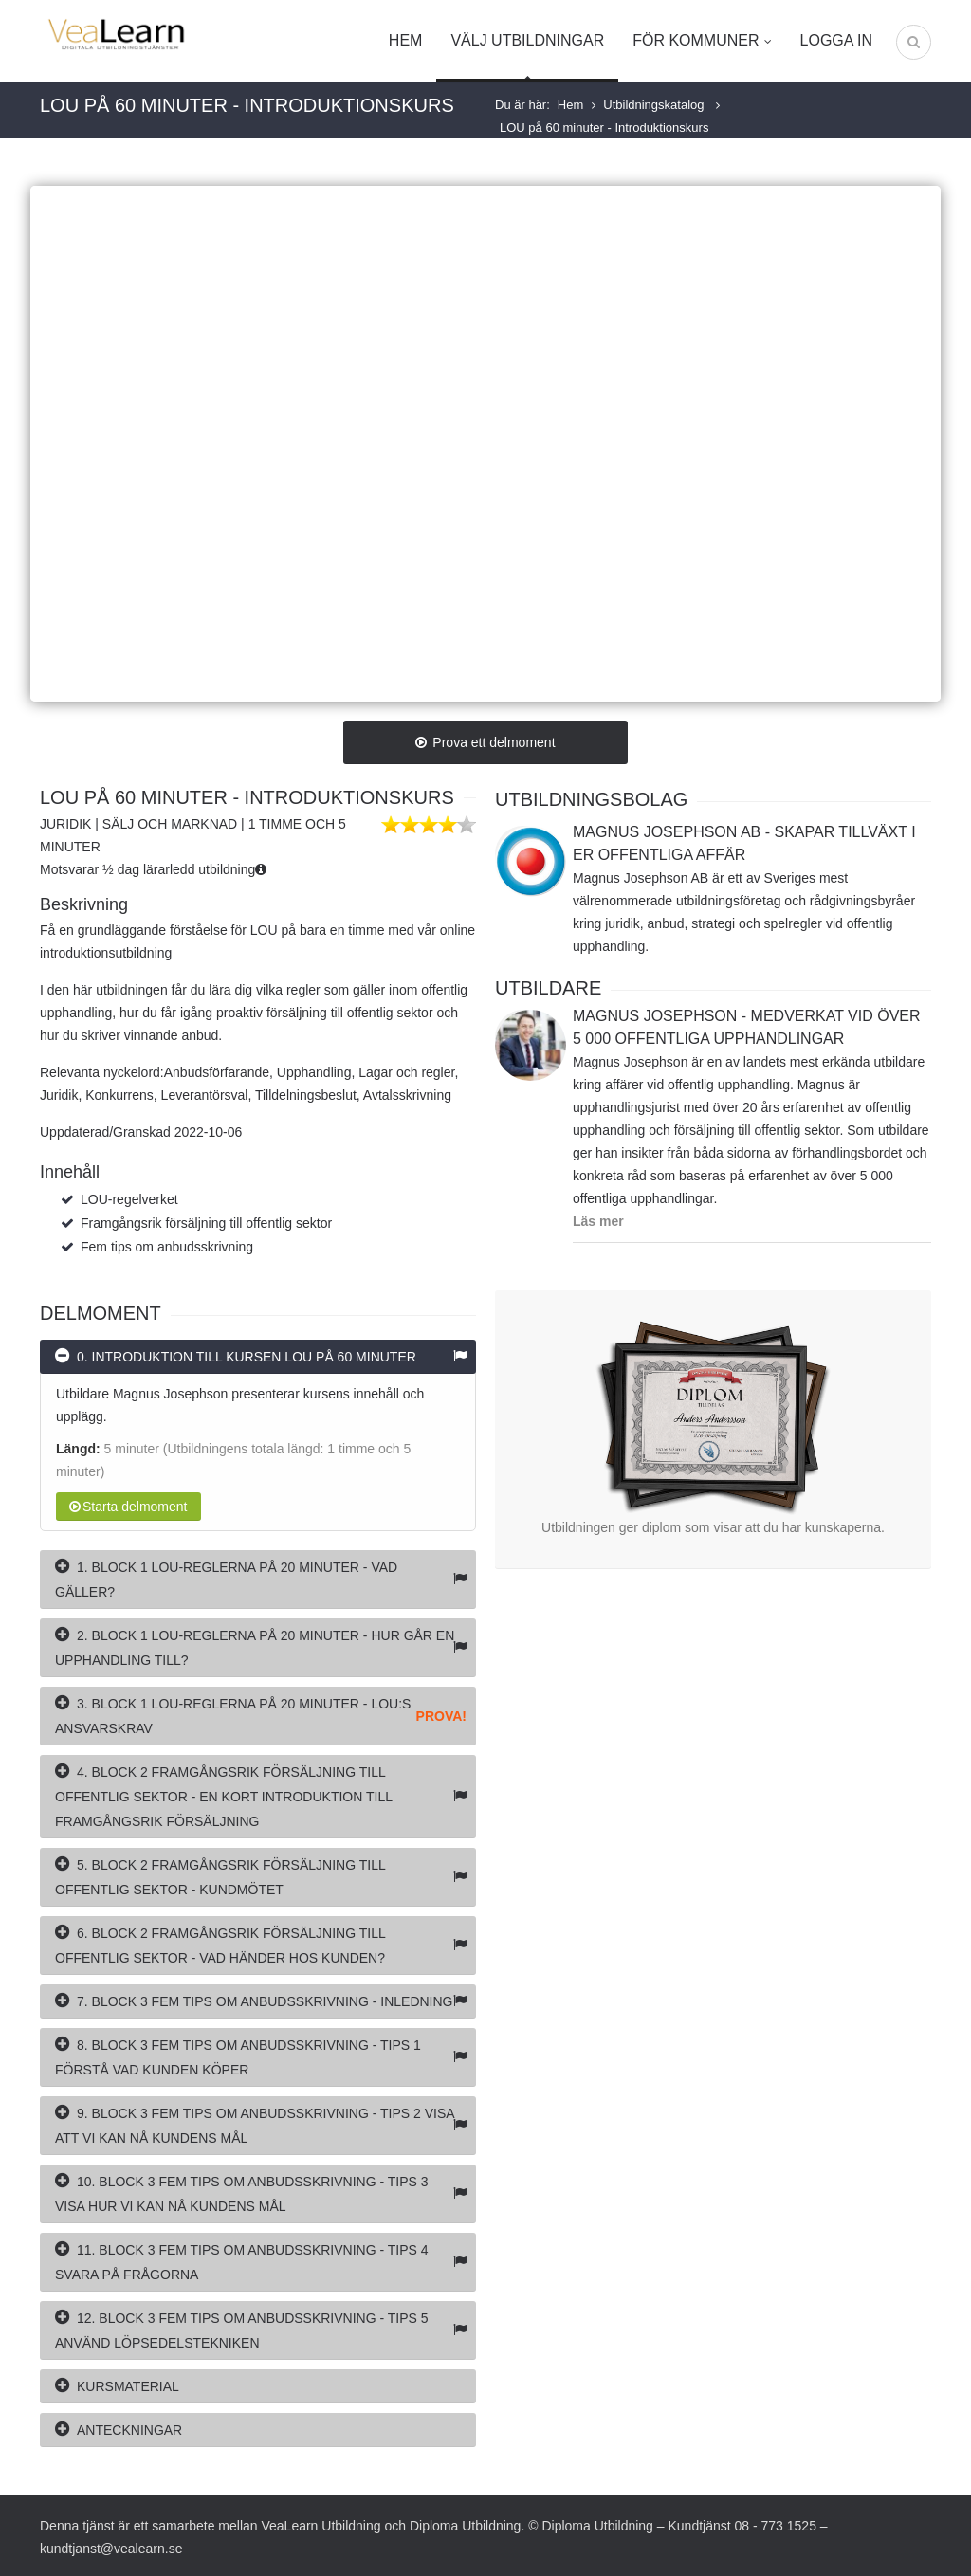 The height and width of the screenshot is (2576, 971). I want to click on Starta delmoment, so click(128, 1506).